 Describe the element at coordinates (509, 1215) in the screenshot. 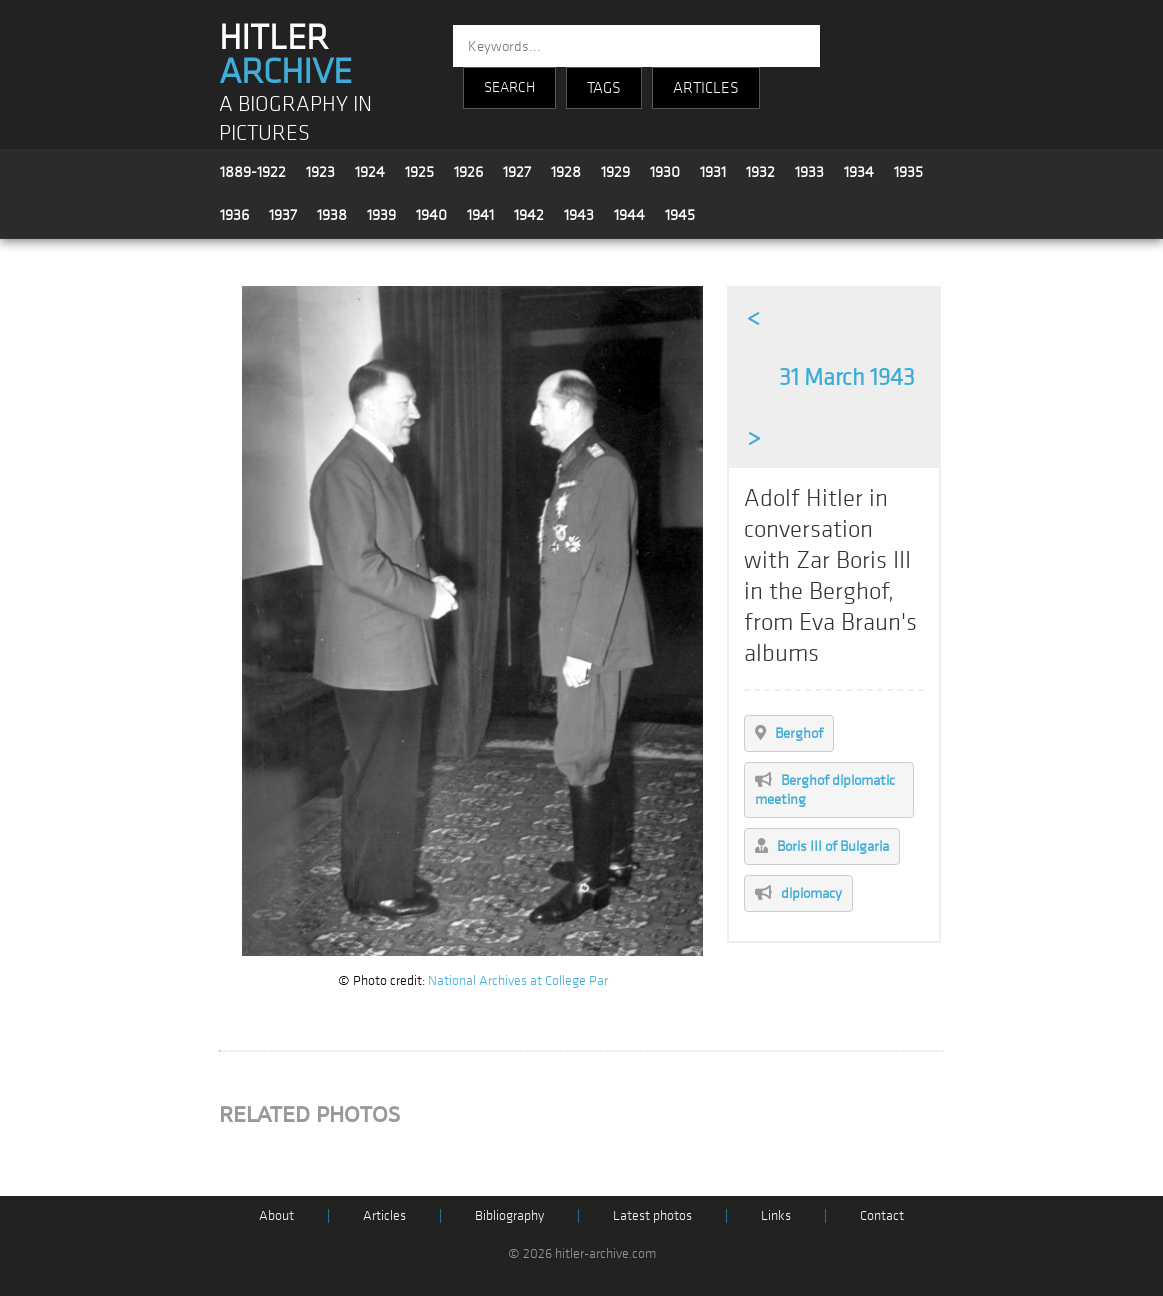

I see `Bibliography` at that location.